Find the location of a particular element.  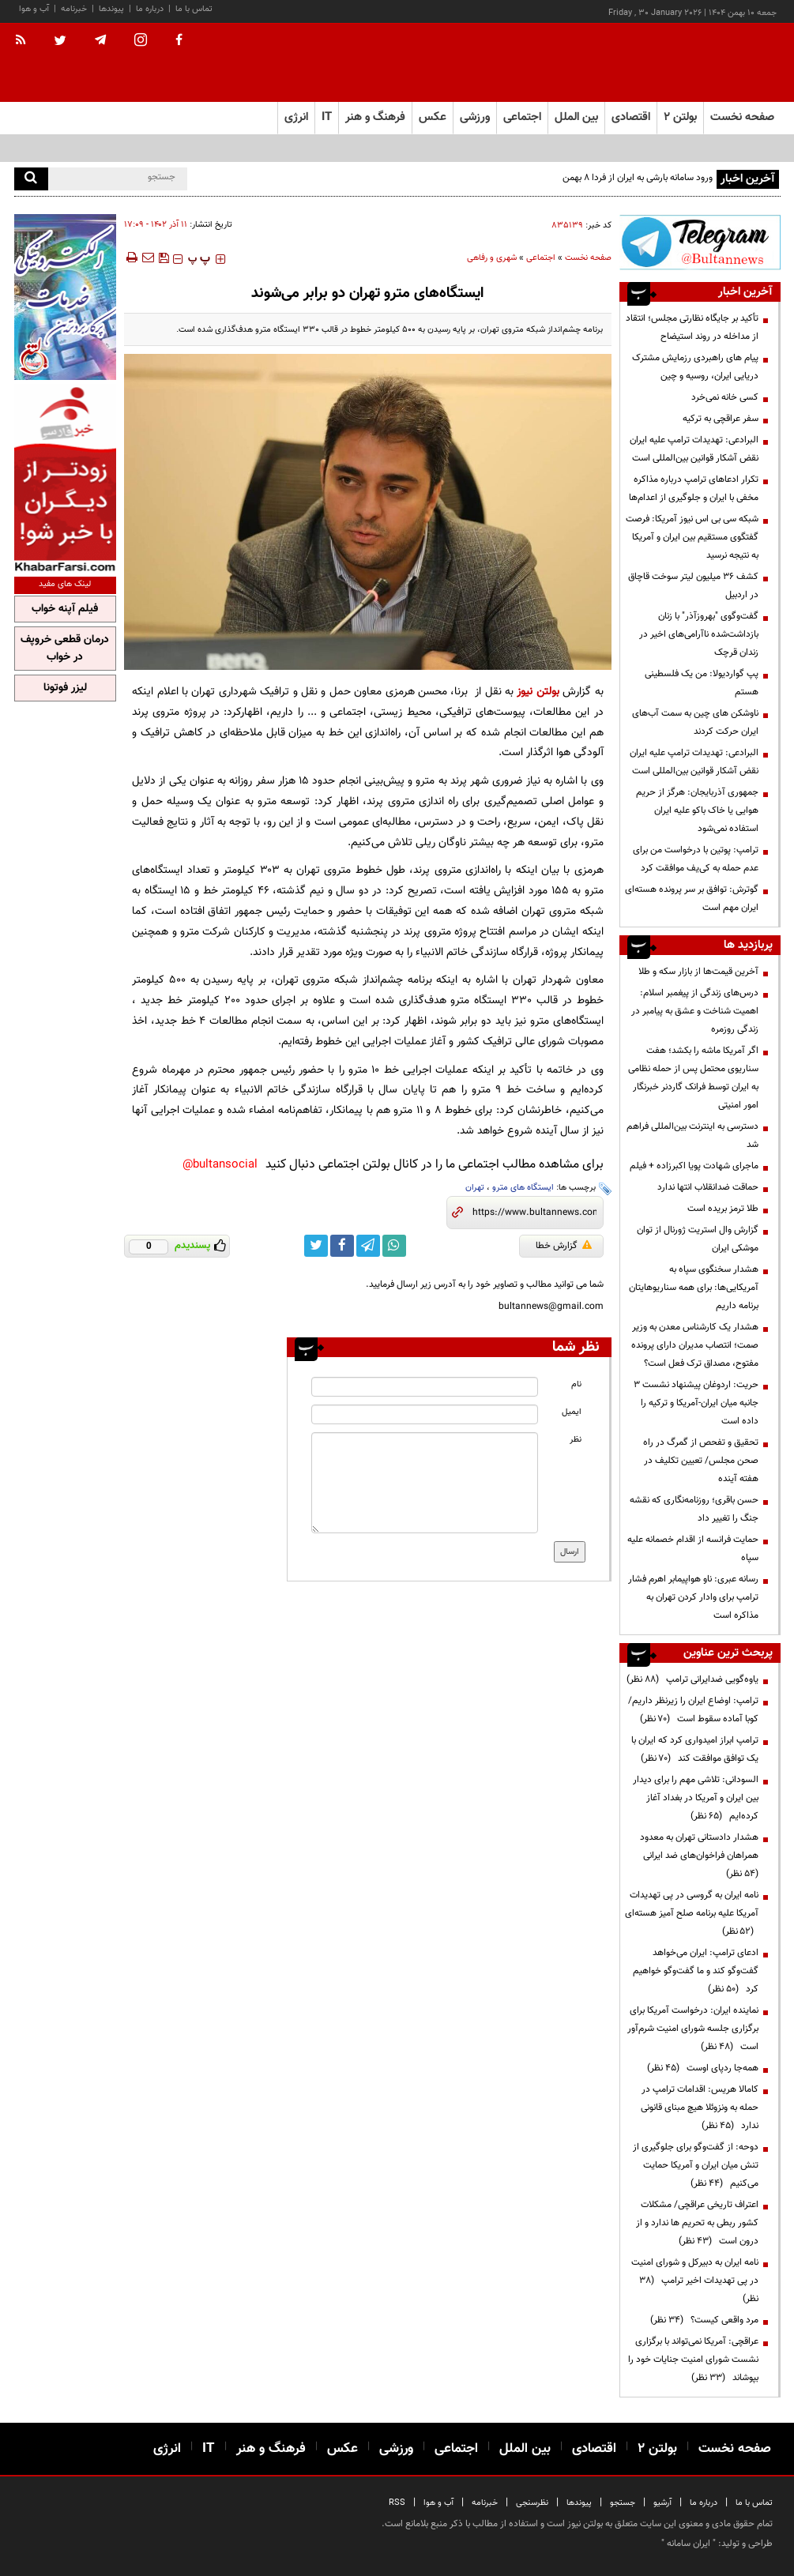

[link to landing page] is located at coordinates (702, 63).